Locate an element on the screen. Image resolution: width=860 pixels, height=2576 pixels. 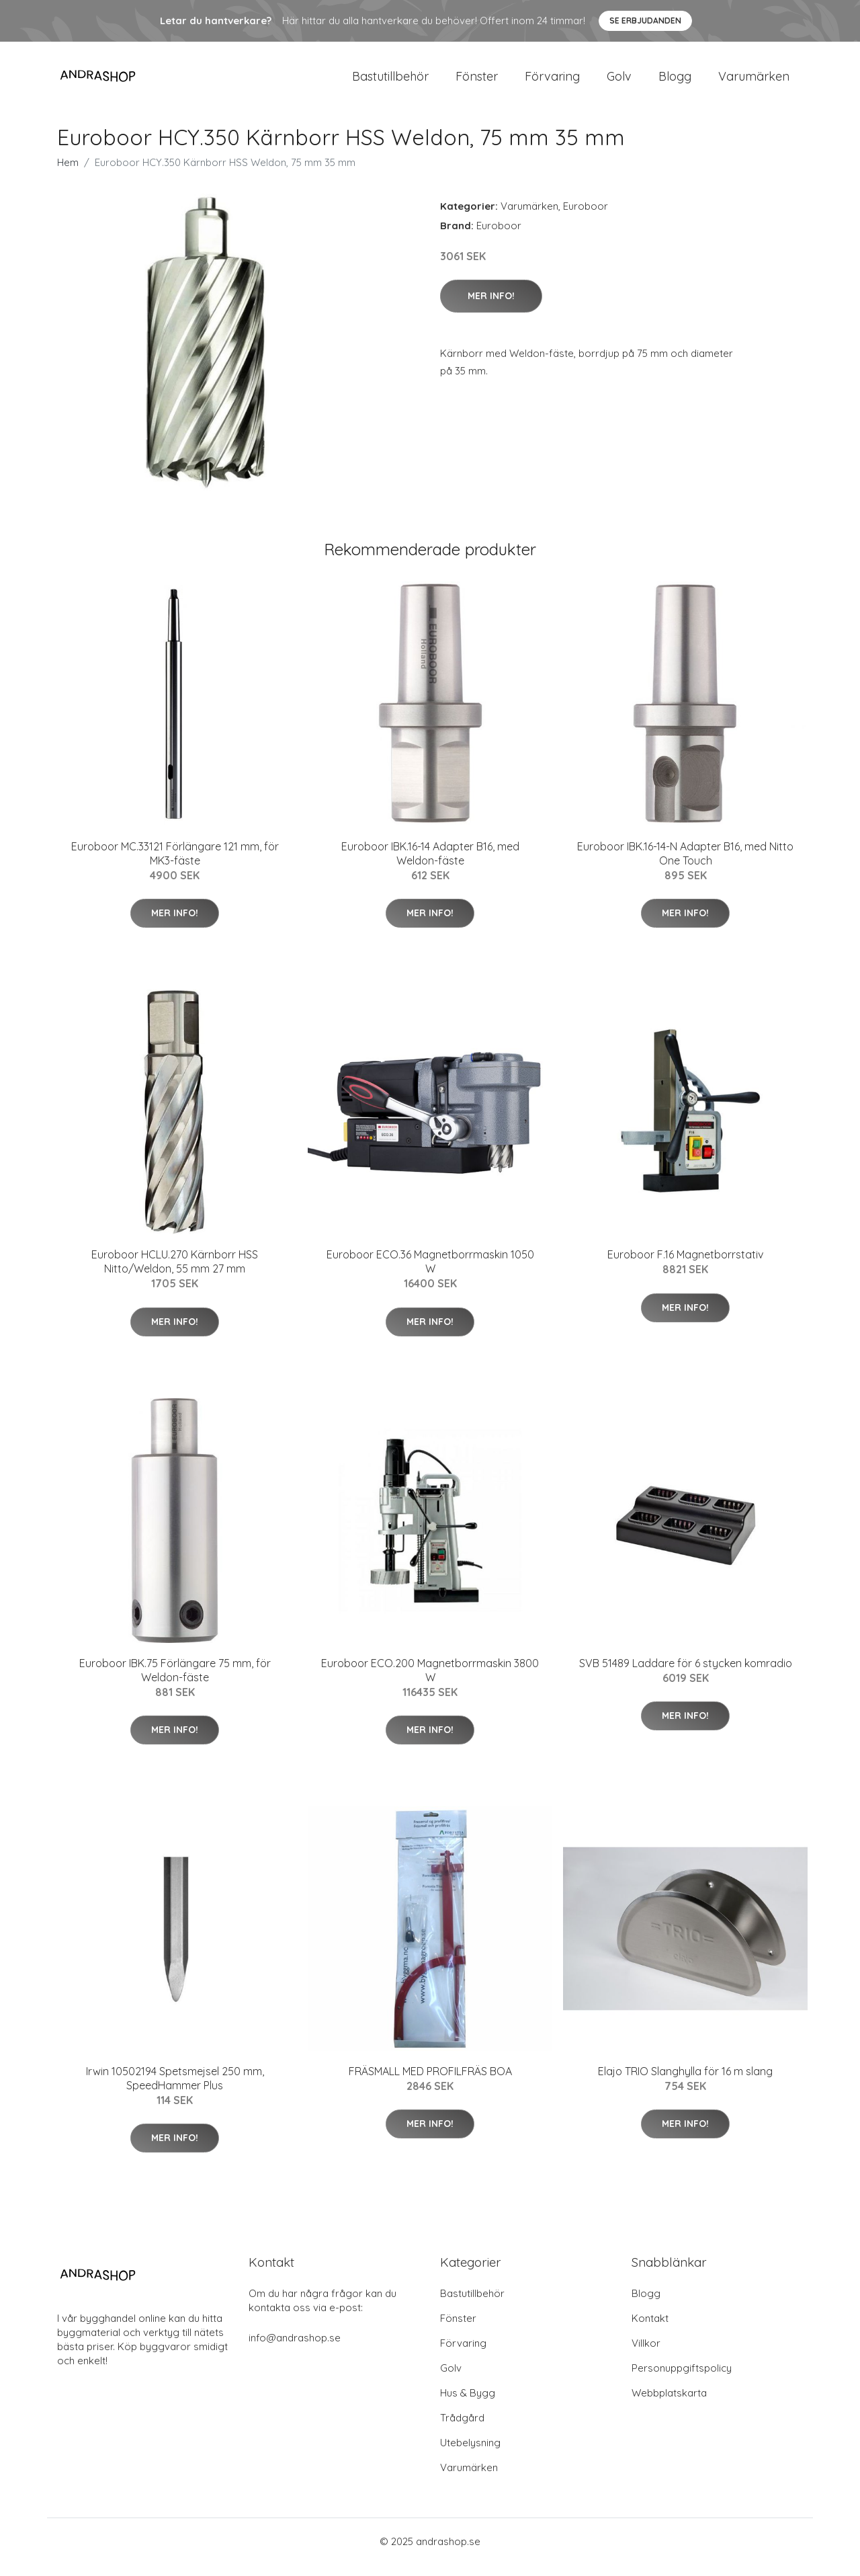
Kontakt is located at coordinates (650, 2329).